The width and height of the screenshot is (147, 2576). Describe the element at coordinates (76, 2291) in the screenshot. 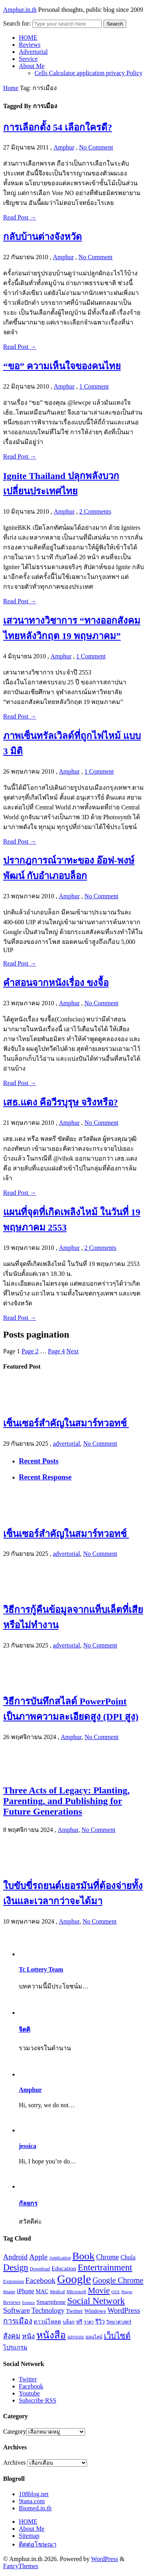

I see `Microsoft [Microsoft (18 รายการ)]` at that location.